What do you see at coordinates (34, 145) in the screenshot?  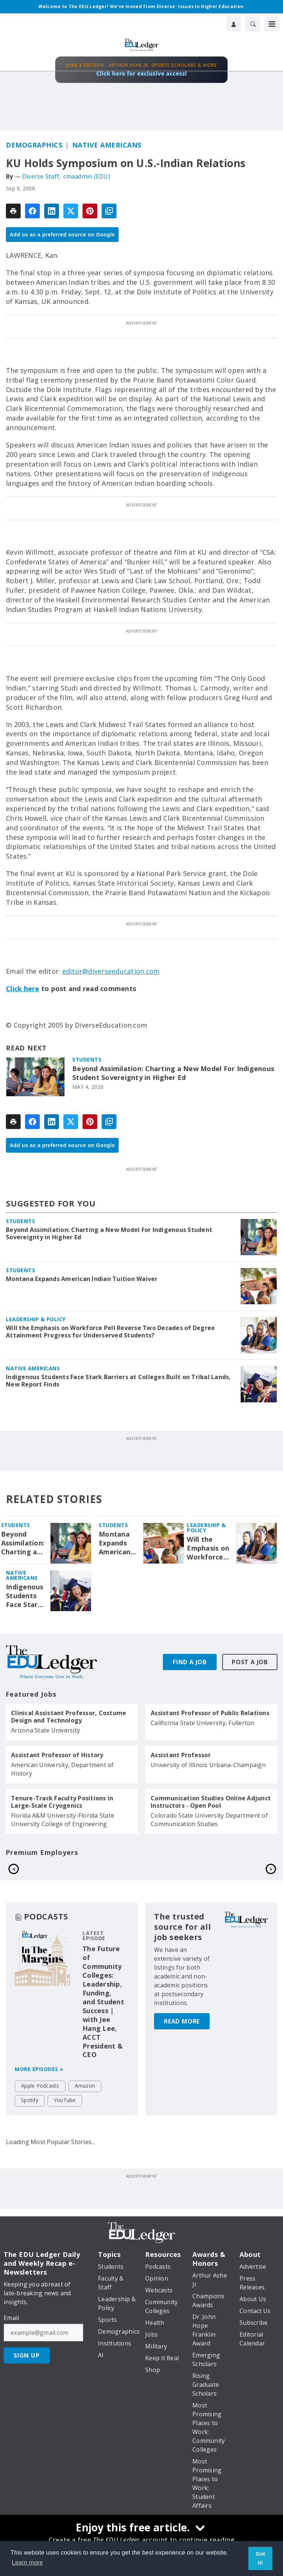 I see `Demographics` at bounding box center [34, 145].